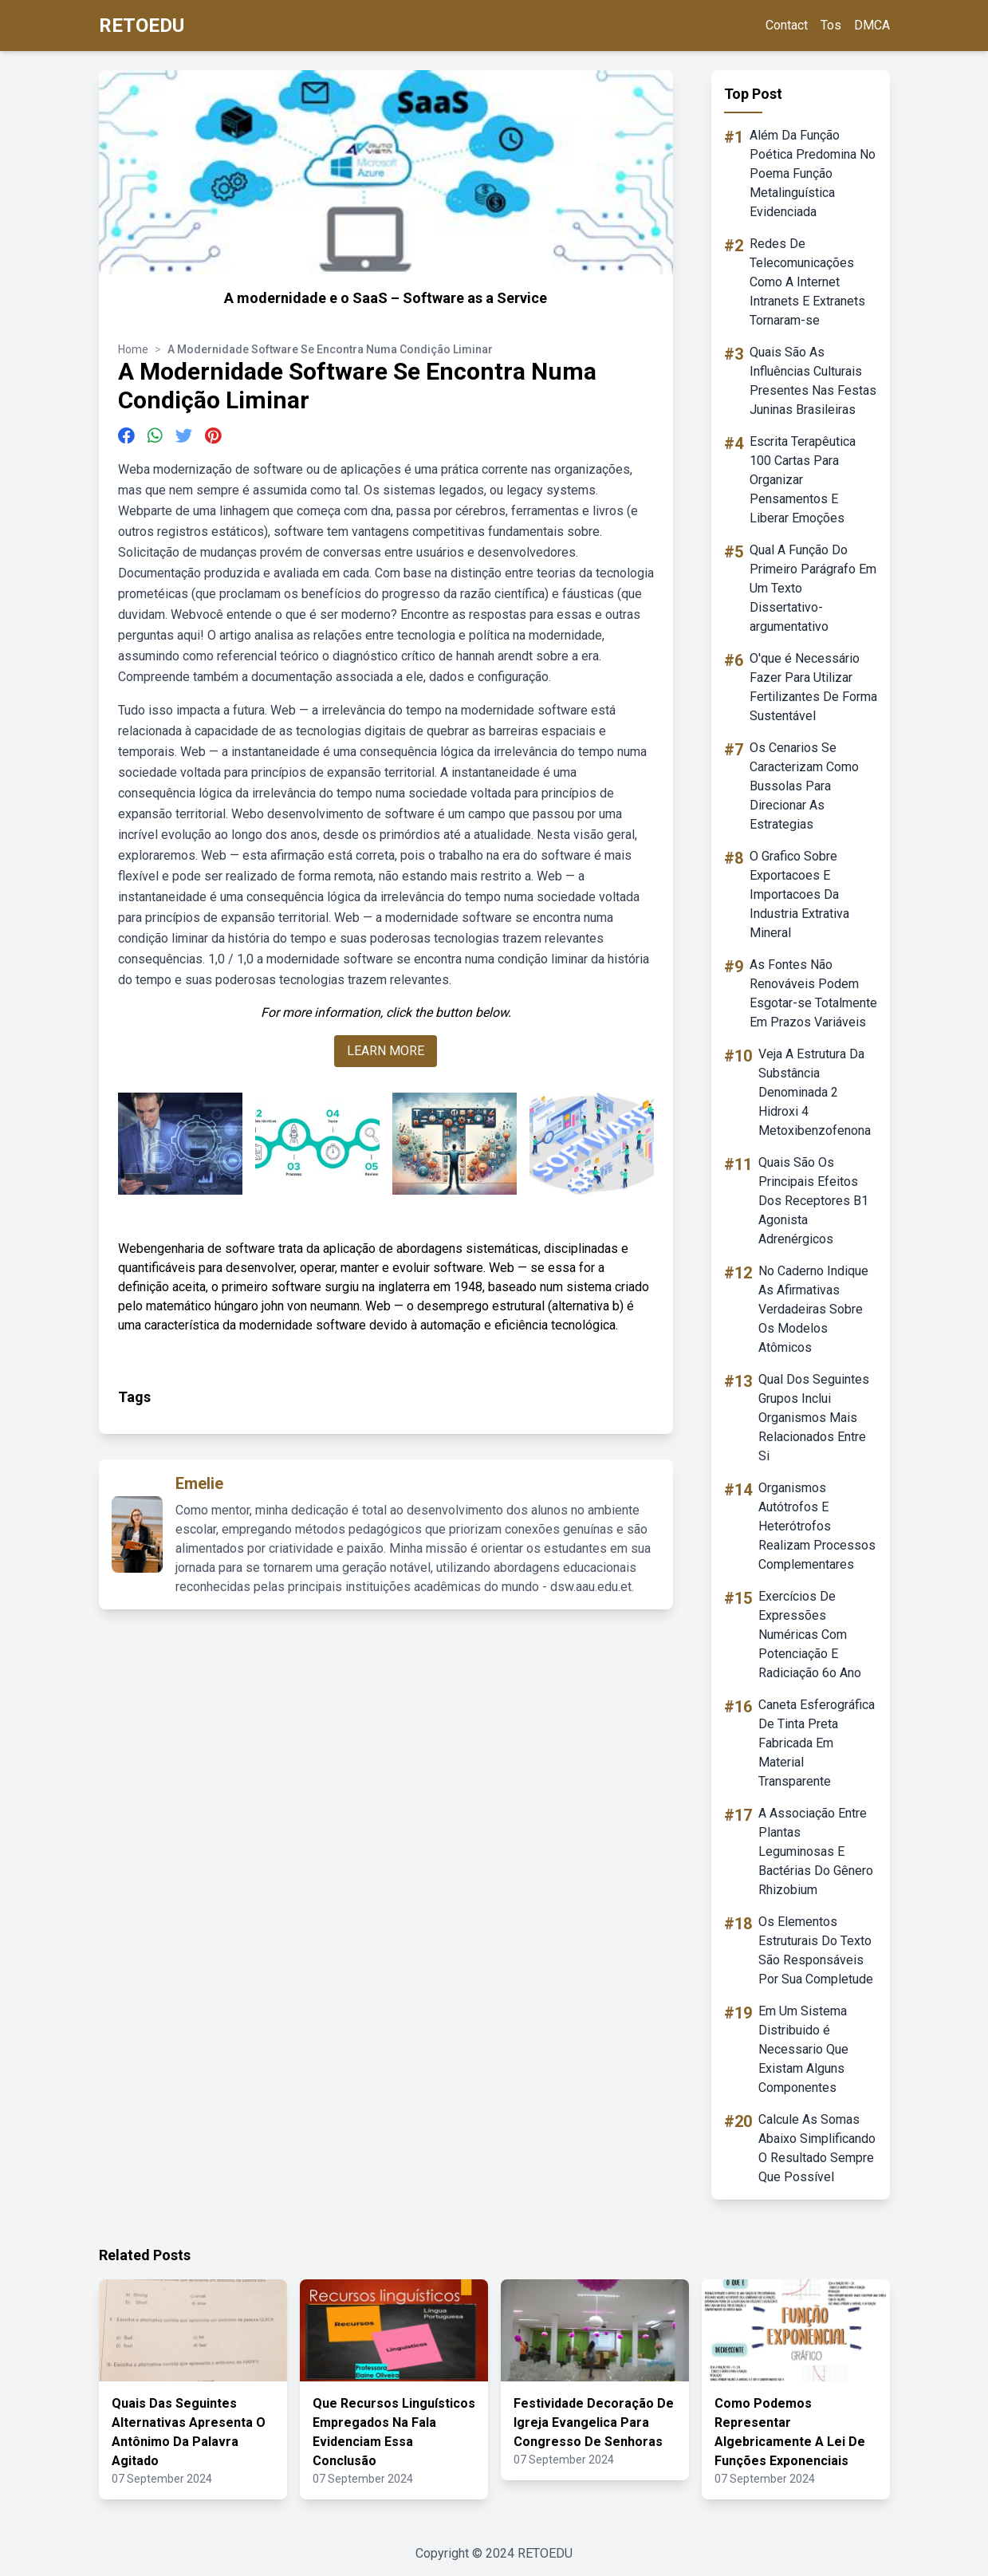 The image size is (988, 2576). I want to click on DMCA, so click(872, 25).